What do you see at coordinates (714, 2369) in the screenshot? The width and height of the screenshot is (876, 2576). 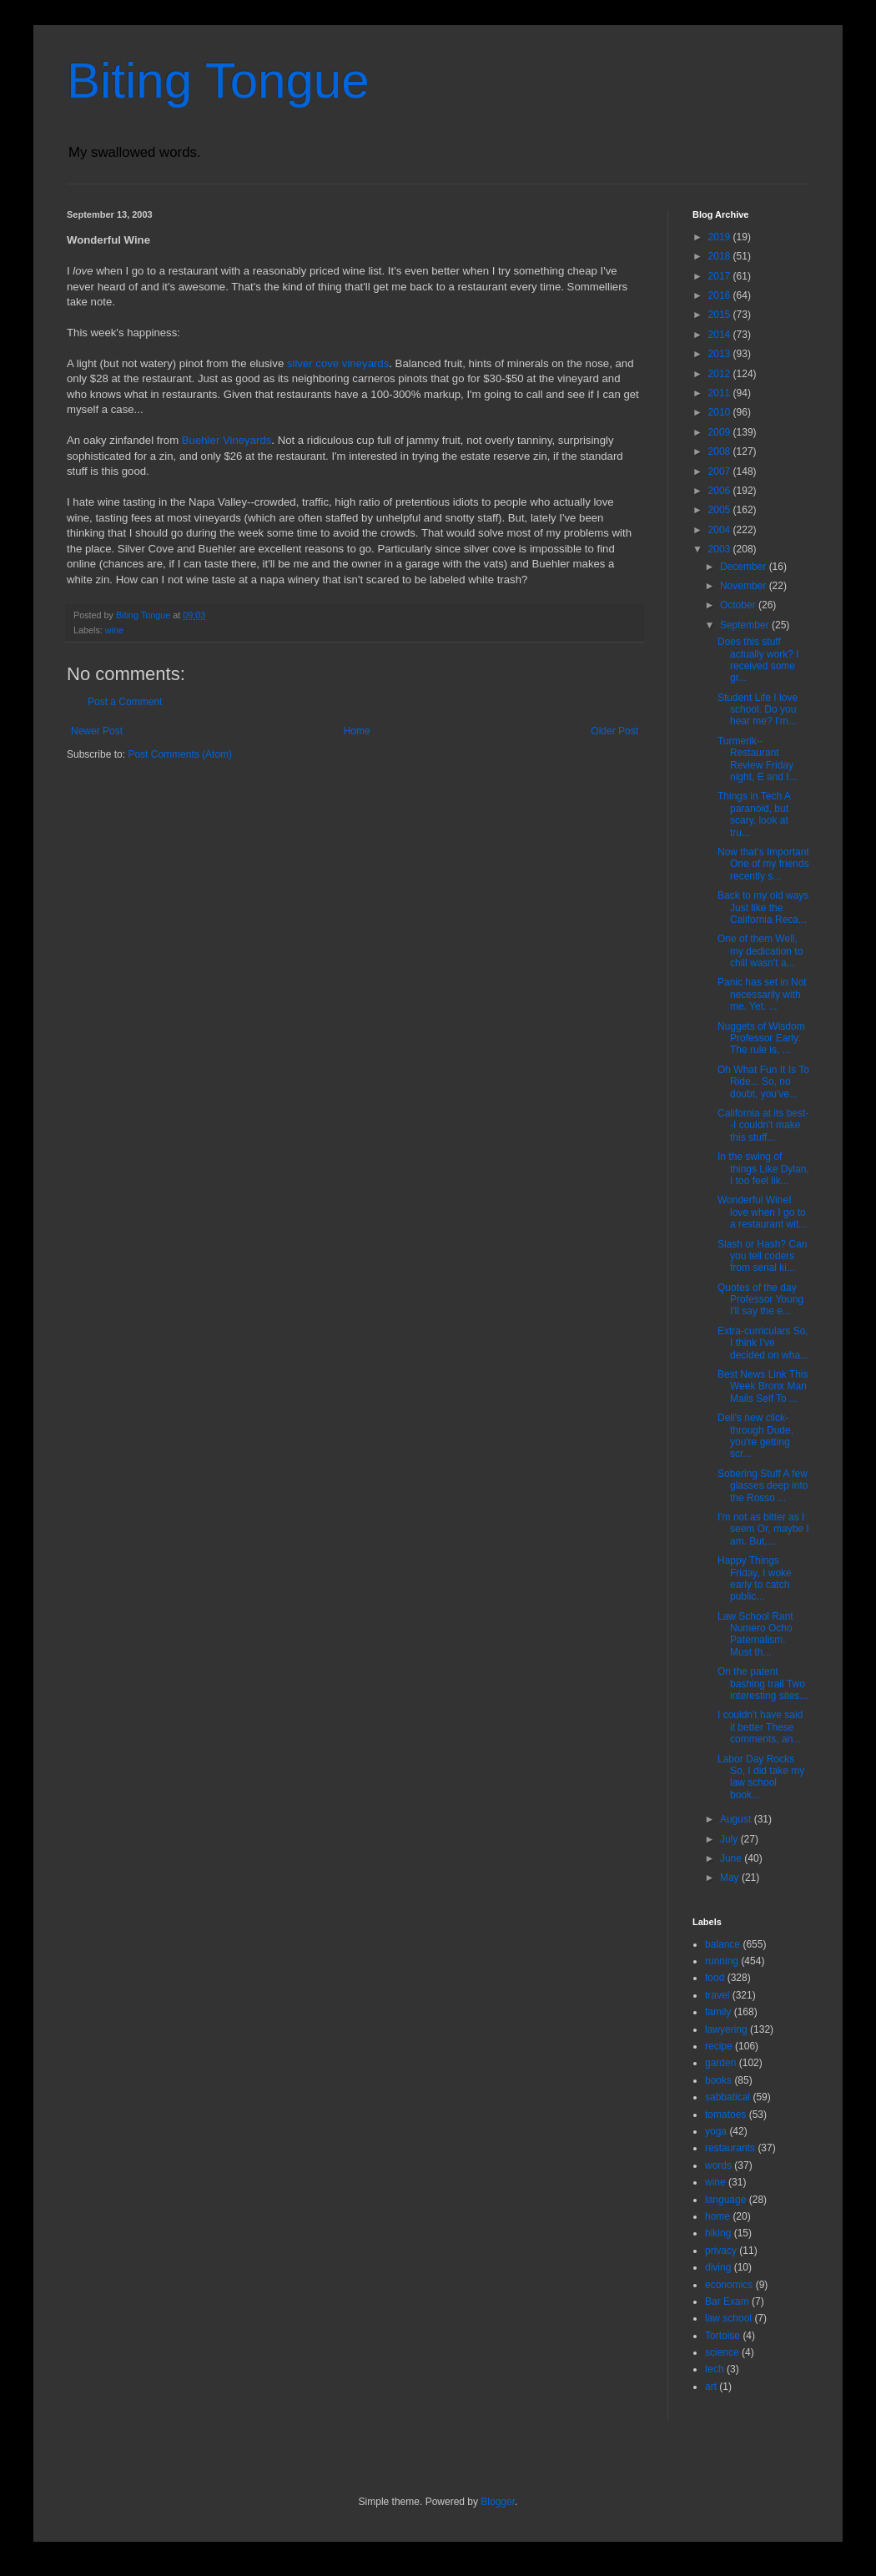 I see `tech` at bounding box center [714, 2369].